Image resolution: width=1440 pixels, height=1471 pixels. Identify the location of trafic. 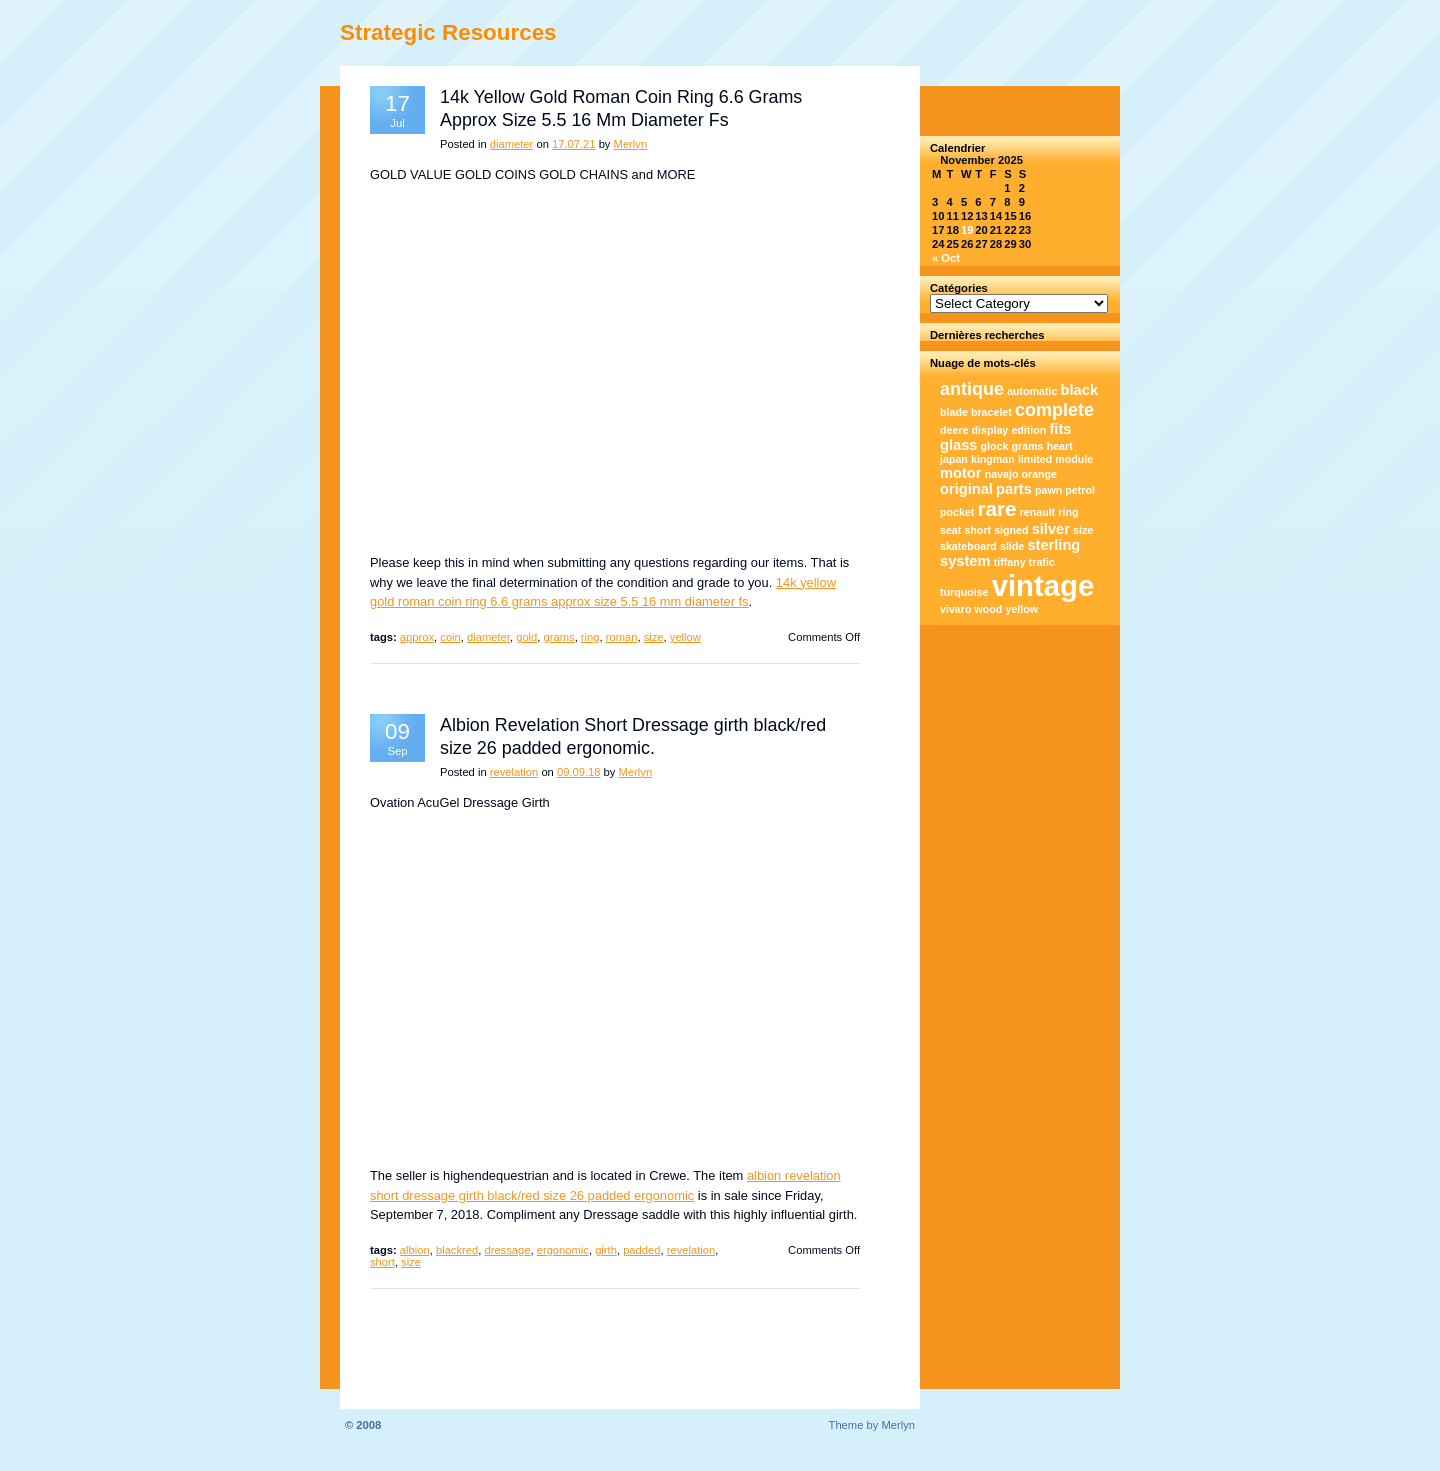
(1042, 562).